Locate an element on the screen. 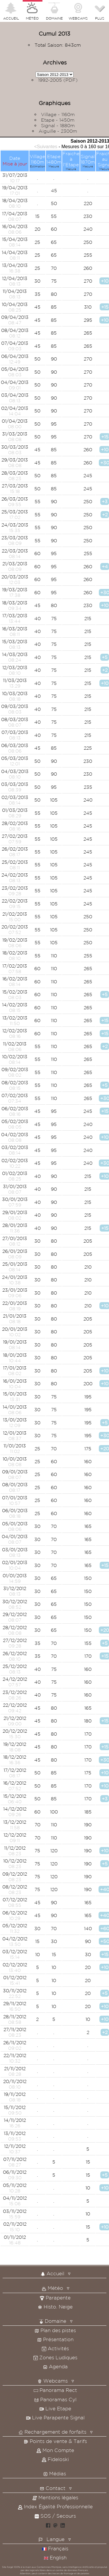 This screenshot has width=109, height=2576. Webcams is located at coordinates (52, 2380).